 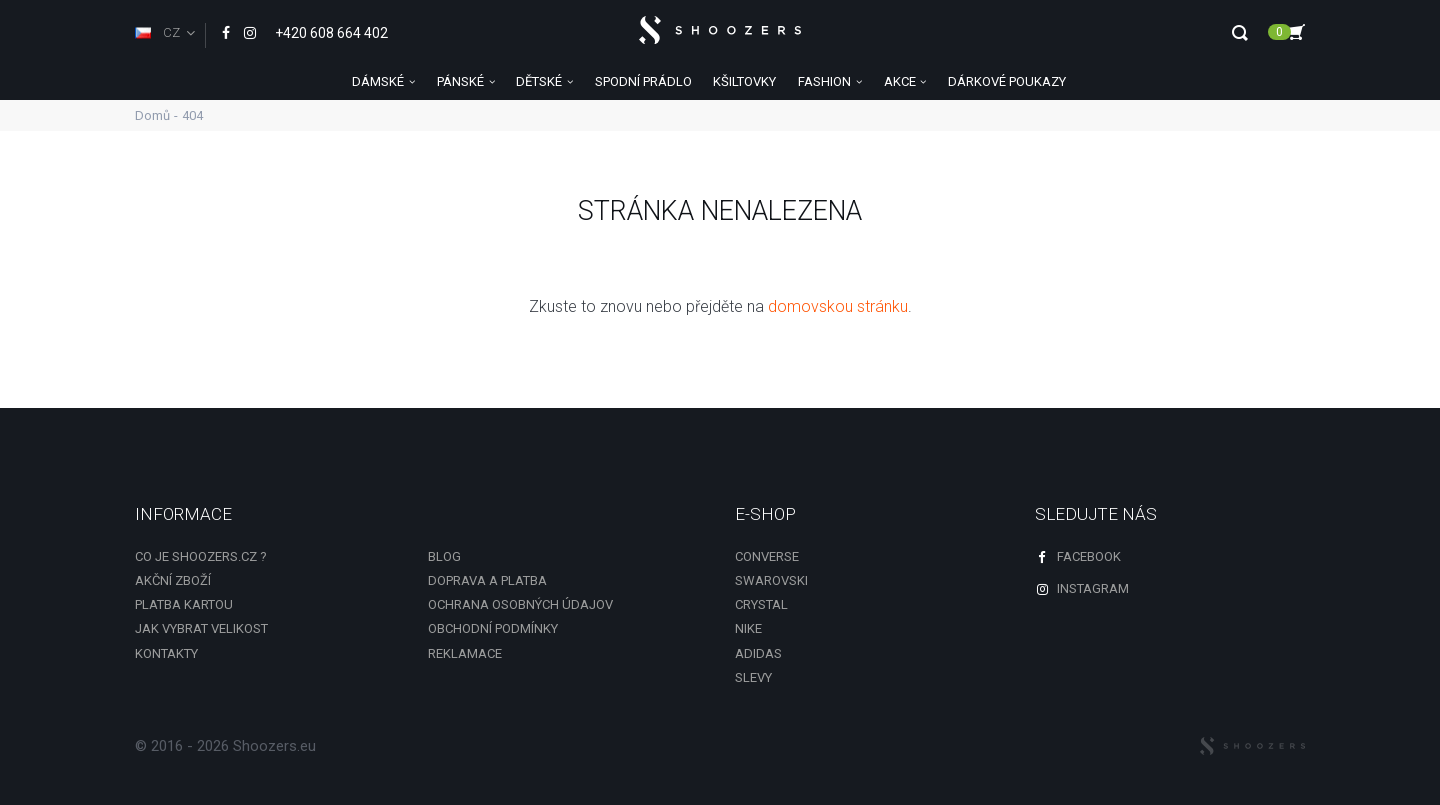 What do you see at coordinates (444, 556) in the screenshot?
I see `Blog` at bounding box center [444, 556].